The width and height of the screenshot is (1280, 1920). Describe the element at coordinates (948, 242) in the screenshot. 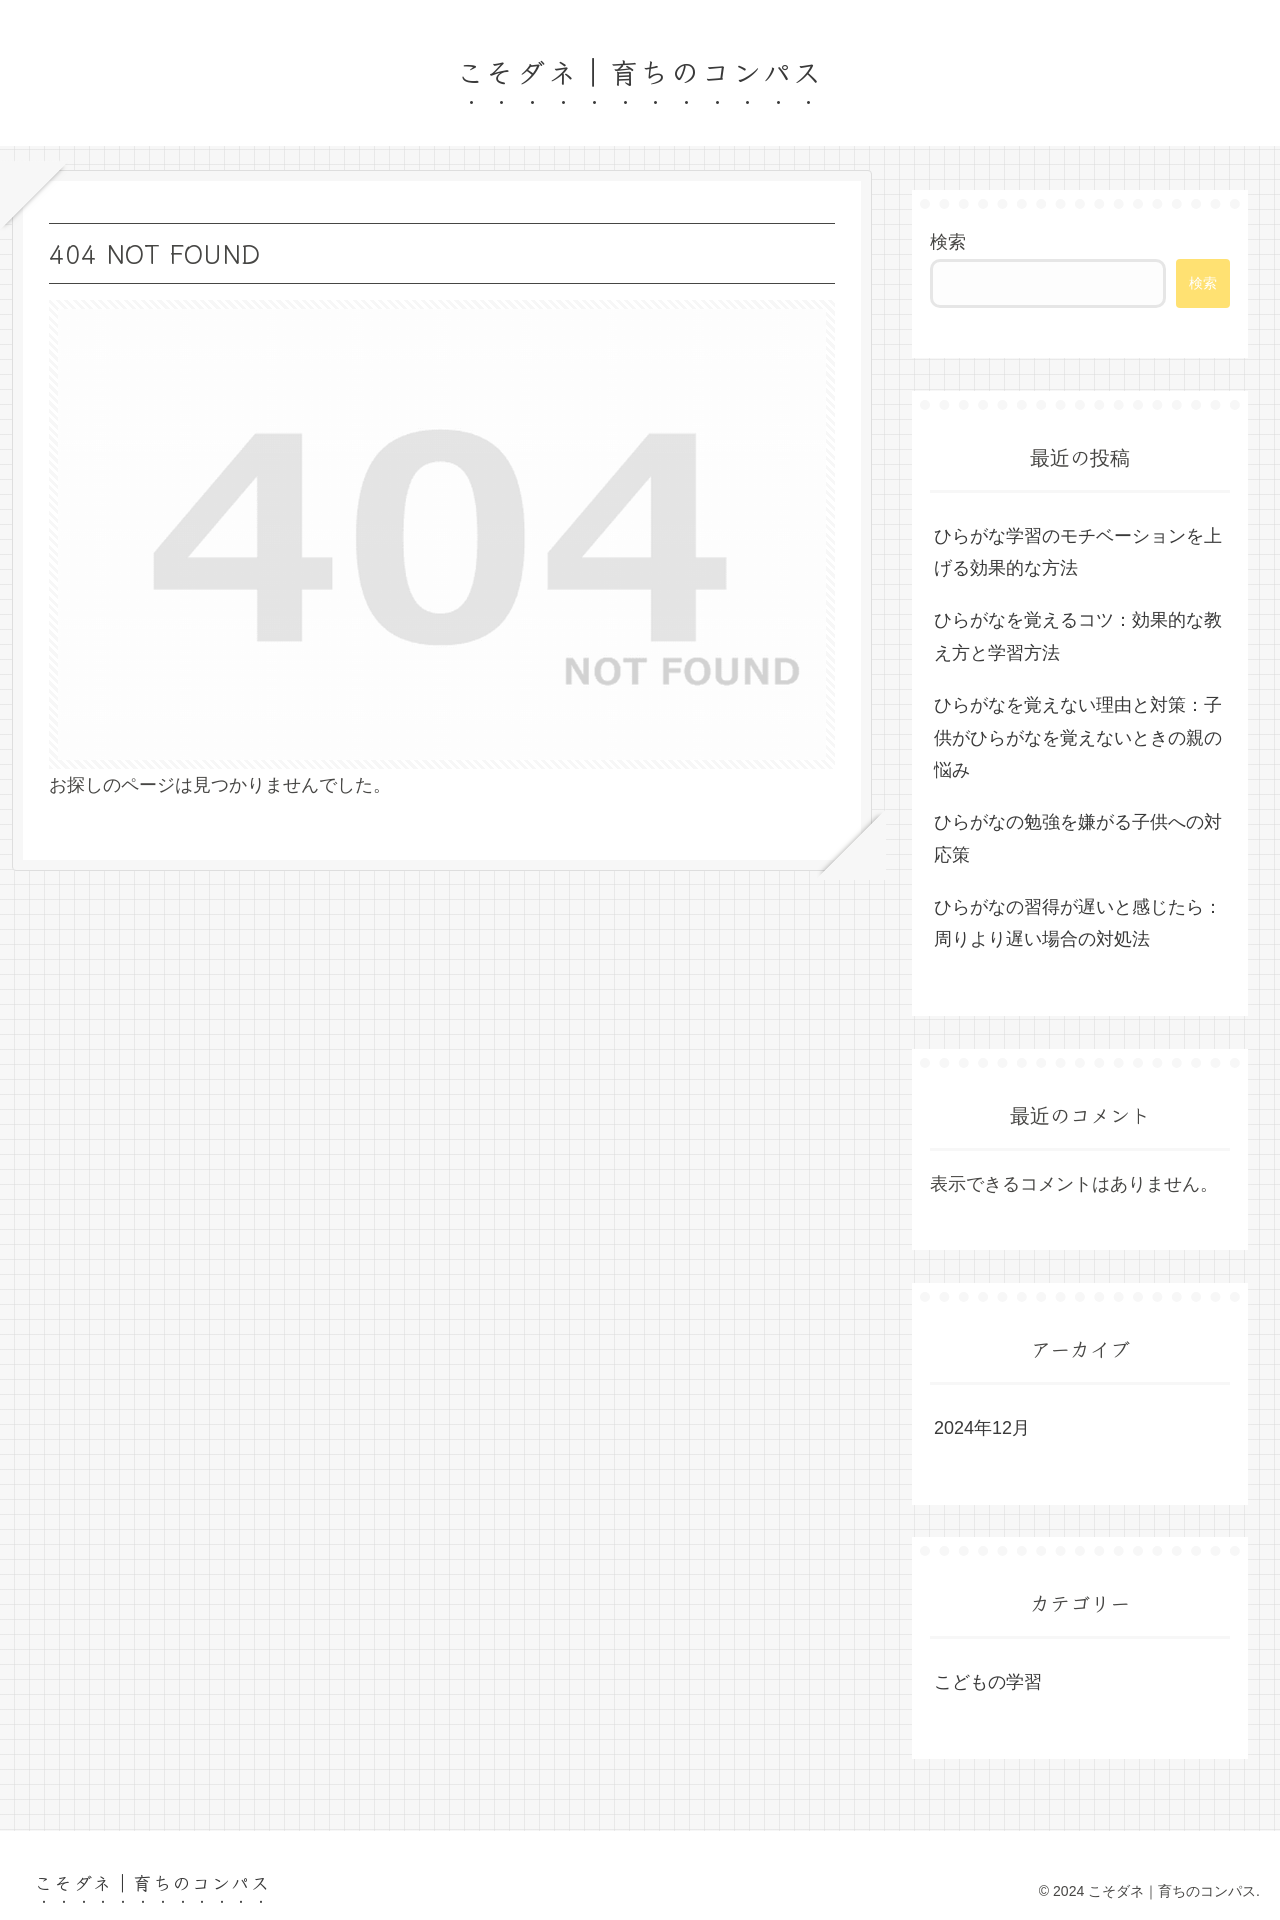

I see `検索` at that location.